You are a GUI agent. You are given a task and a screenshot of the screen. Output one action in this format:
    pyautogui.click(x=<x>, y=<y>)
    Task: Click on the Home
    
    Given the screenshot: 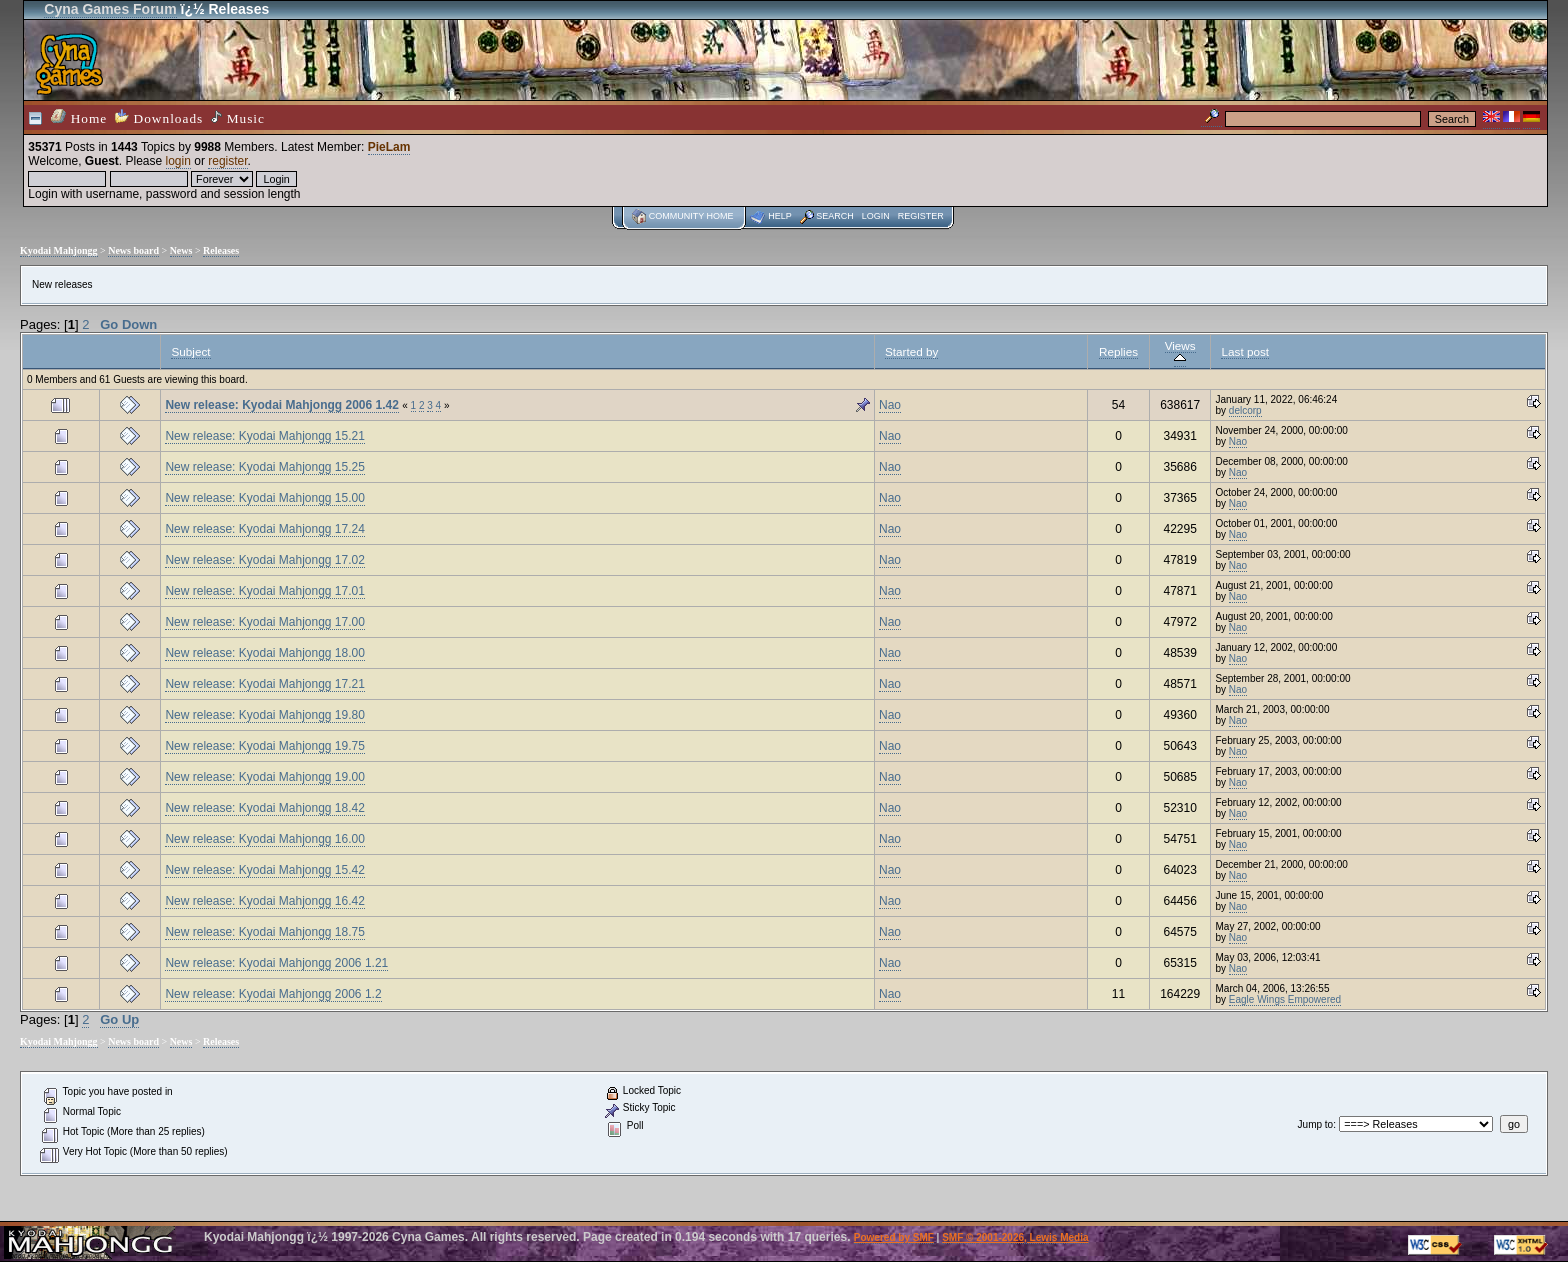 What is the action you would take?
    pyautogui.click(x=79, y=117)
    